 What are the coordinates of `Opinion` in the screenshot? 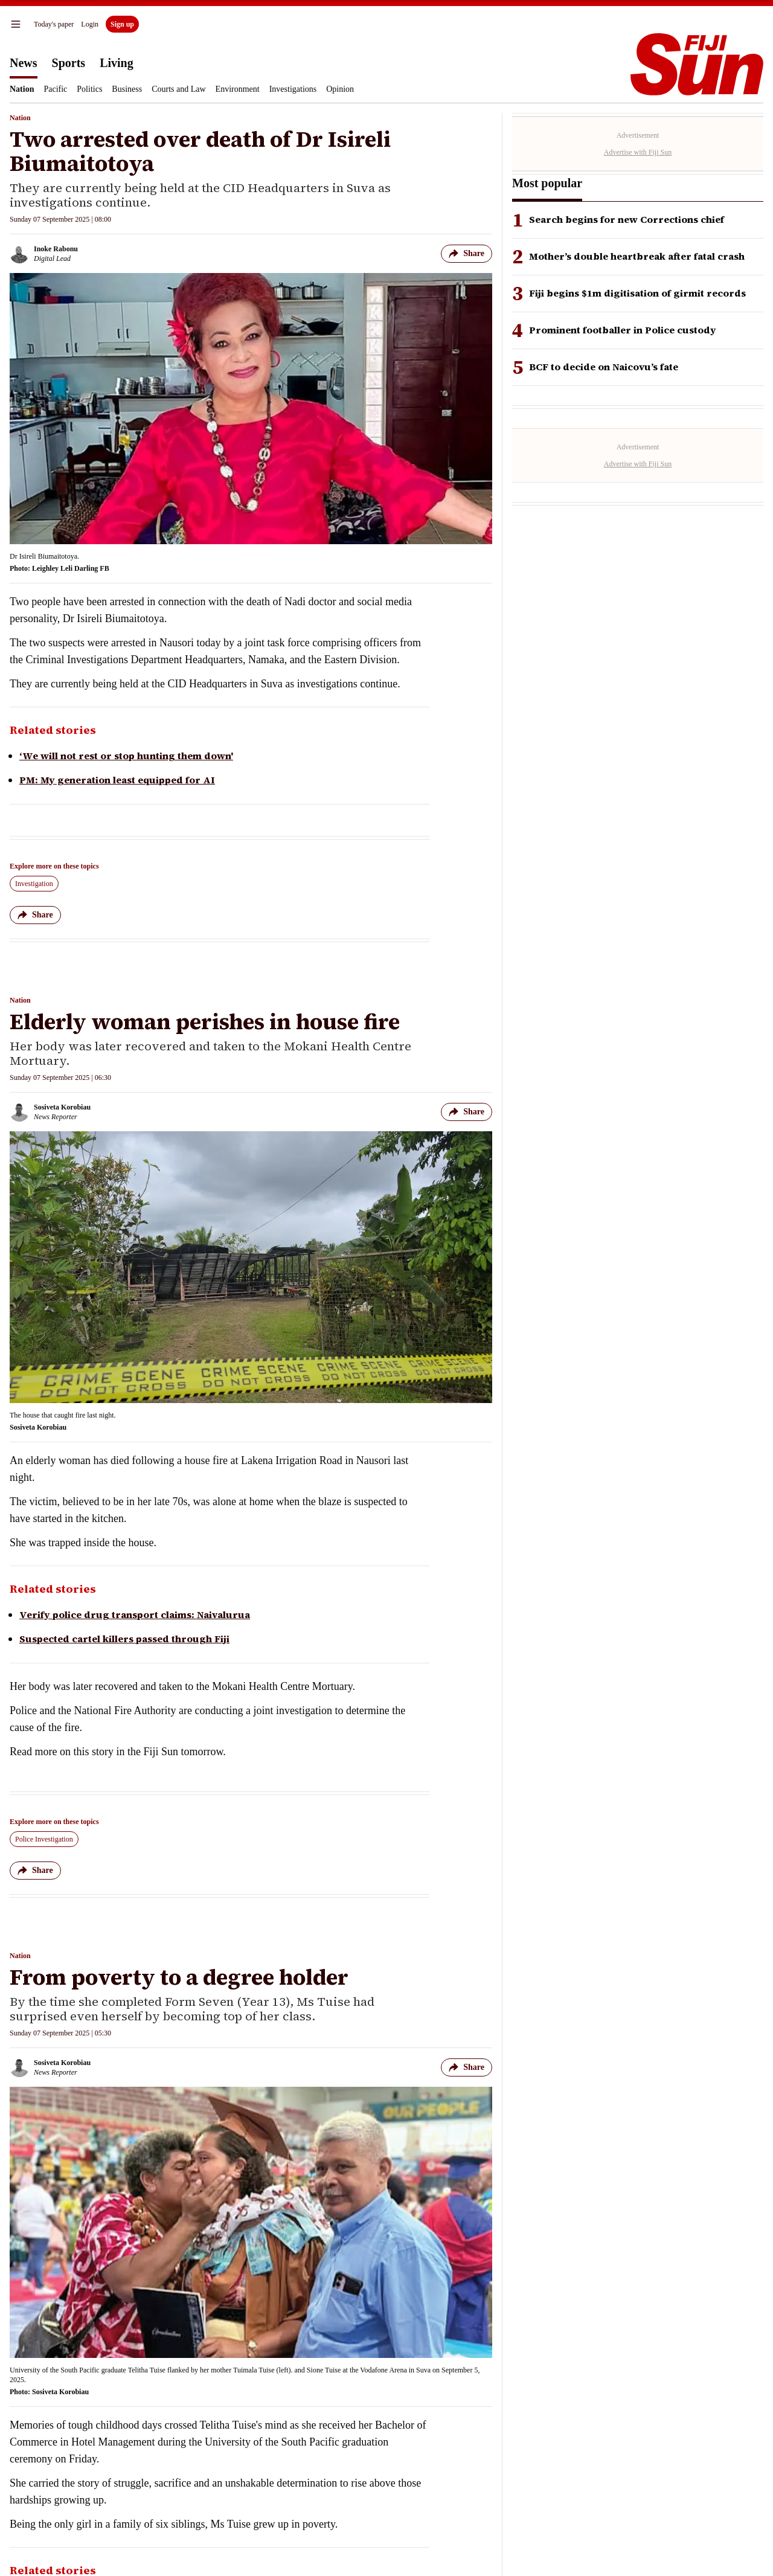 It's located at (340, 89).